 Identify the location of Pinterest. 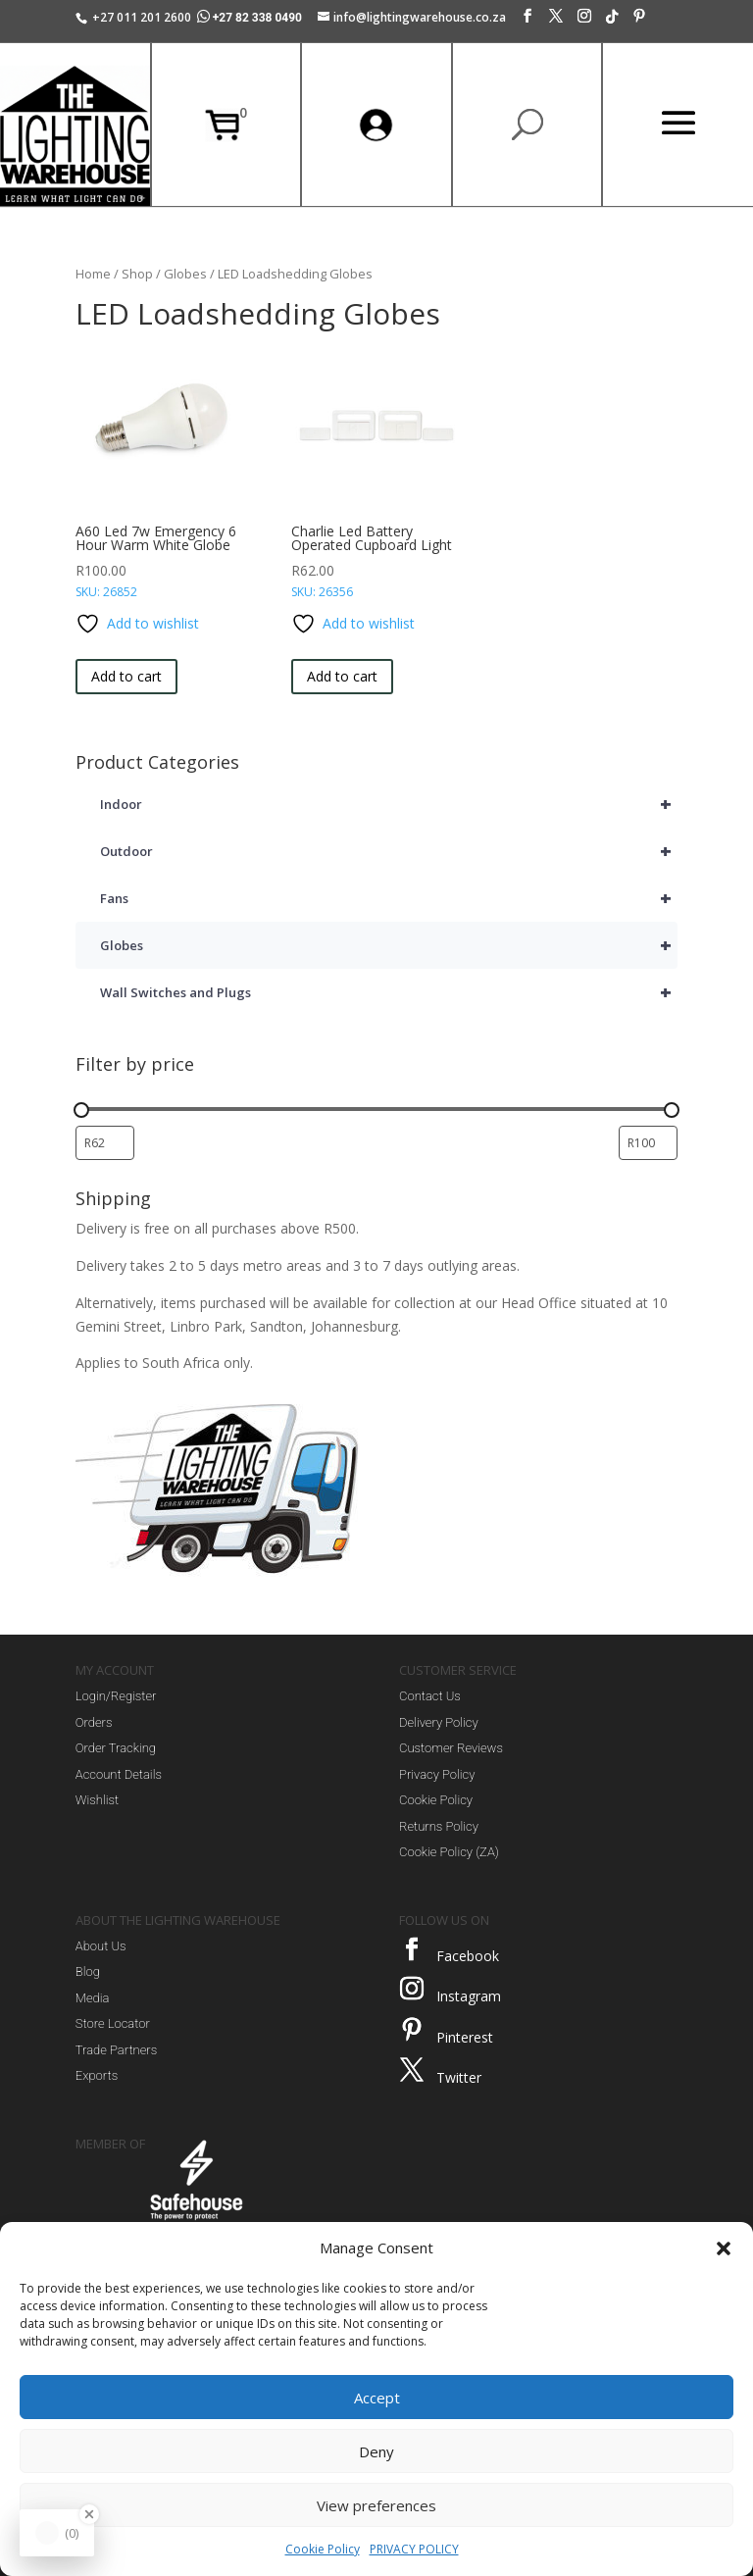
(464, 2037).